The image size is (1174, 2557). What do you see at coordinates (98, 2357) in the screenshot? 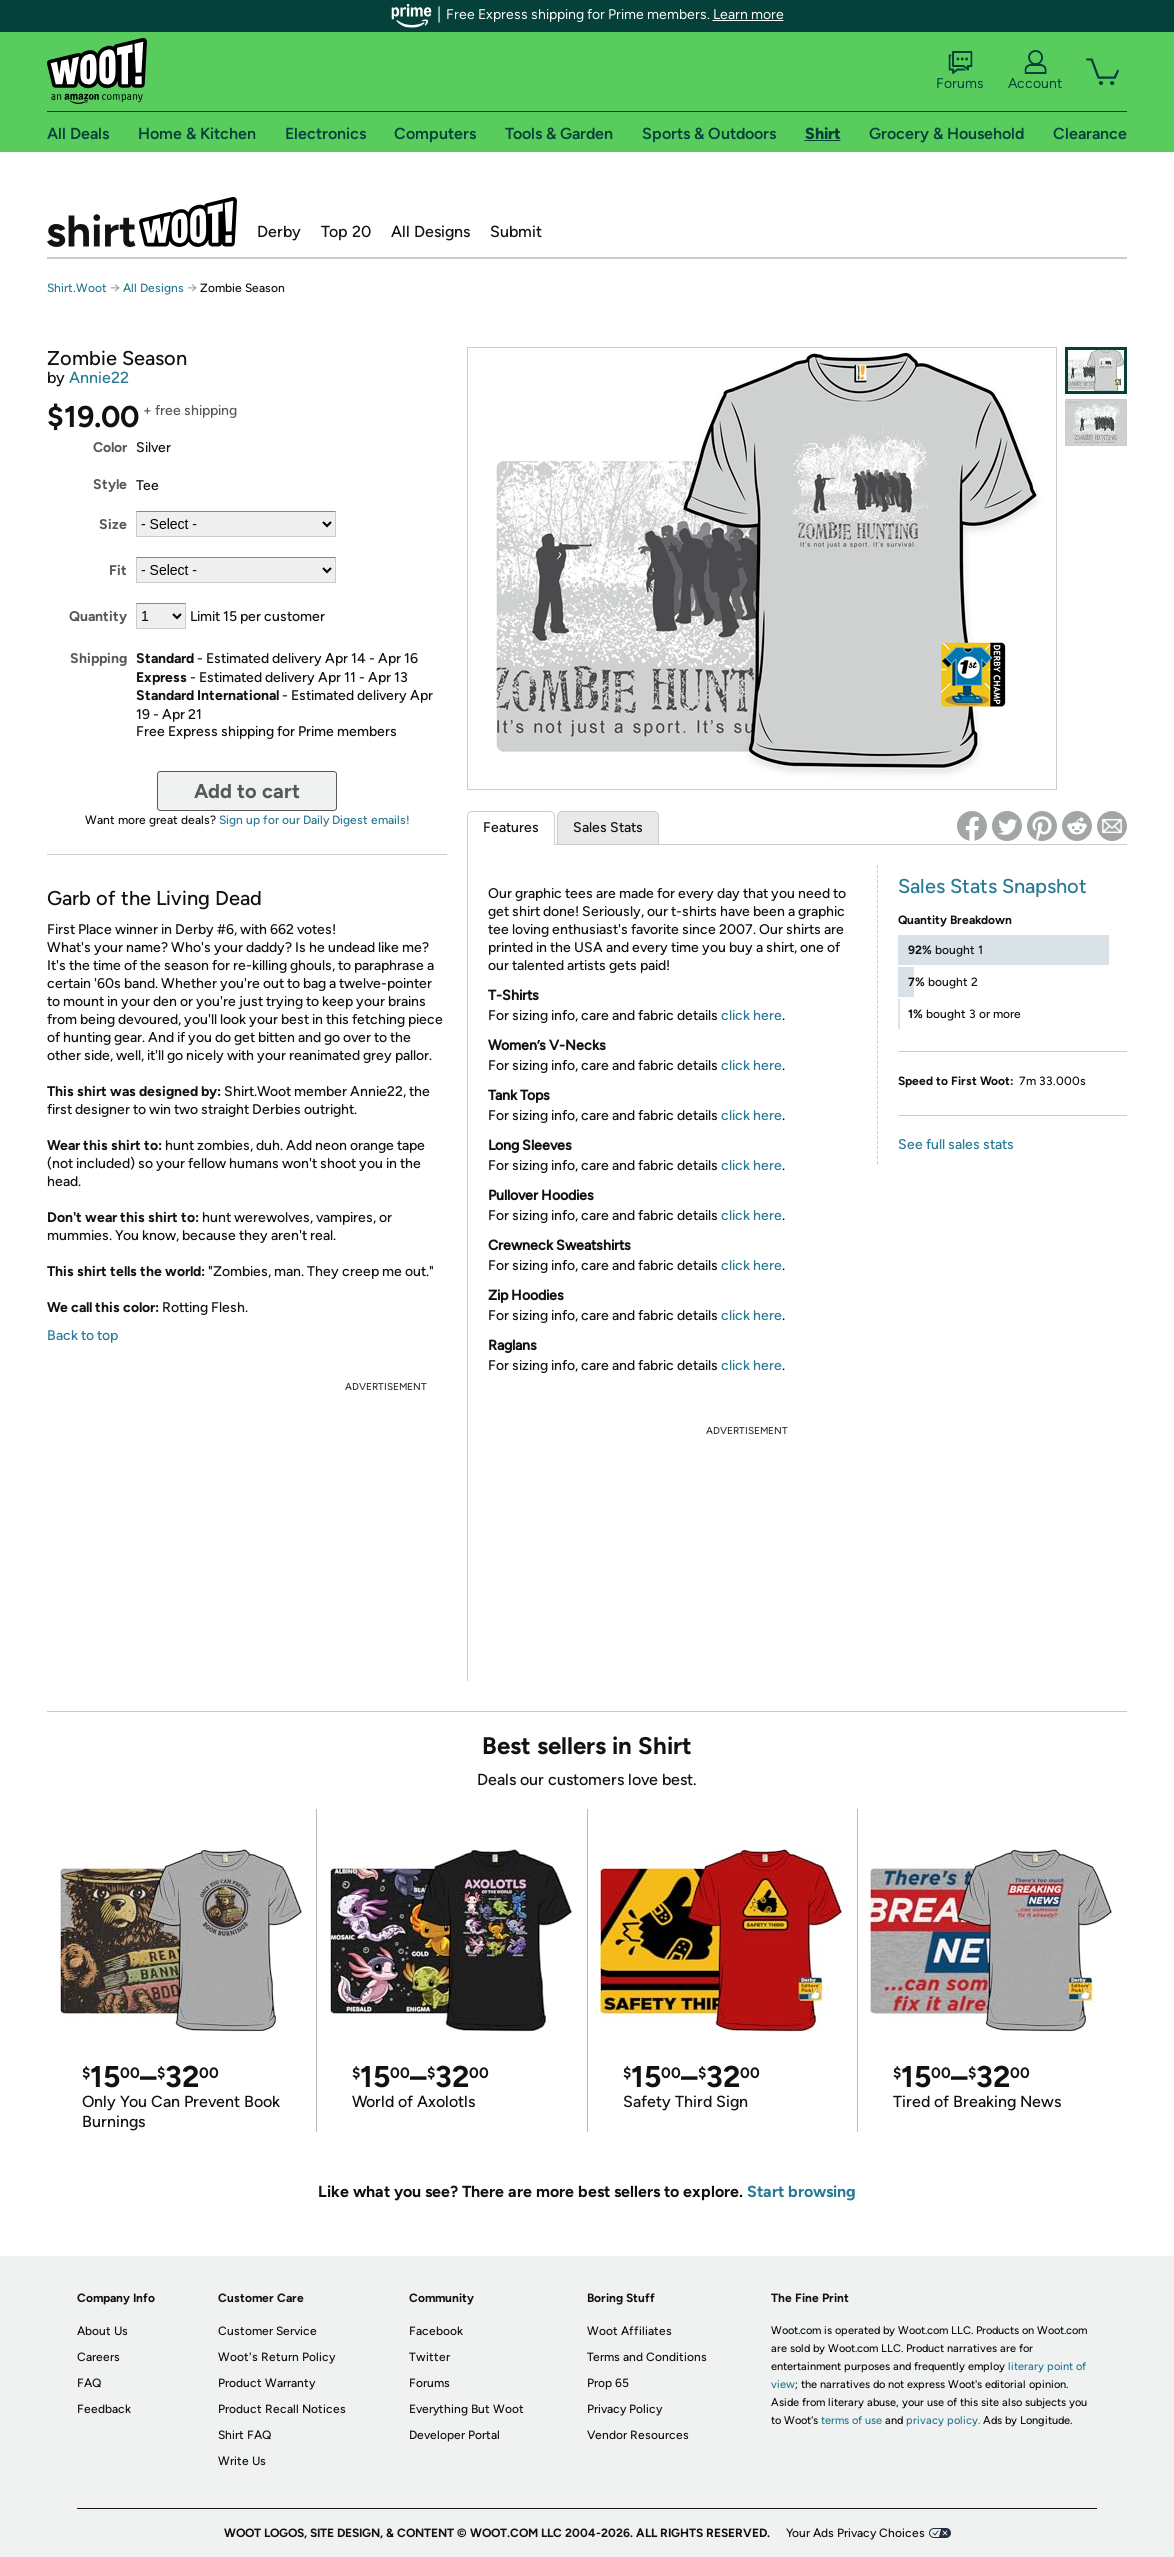
I see `Careers` at bounding box center [98, 2357].